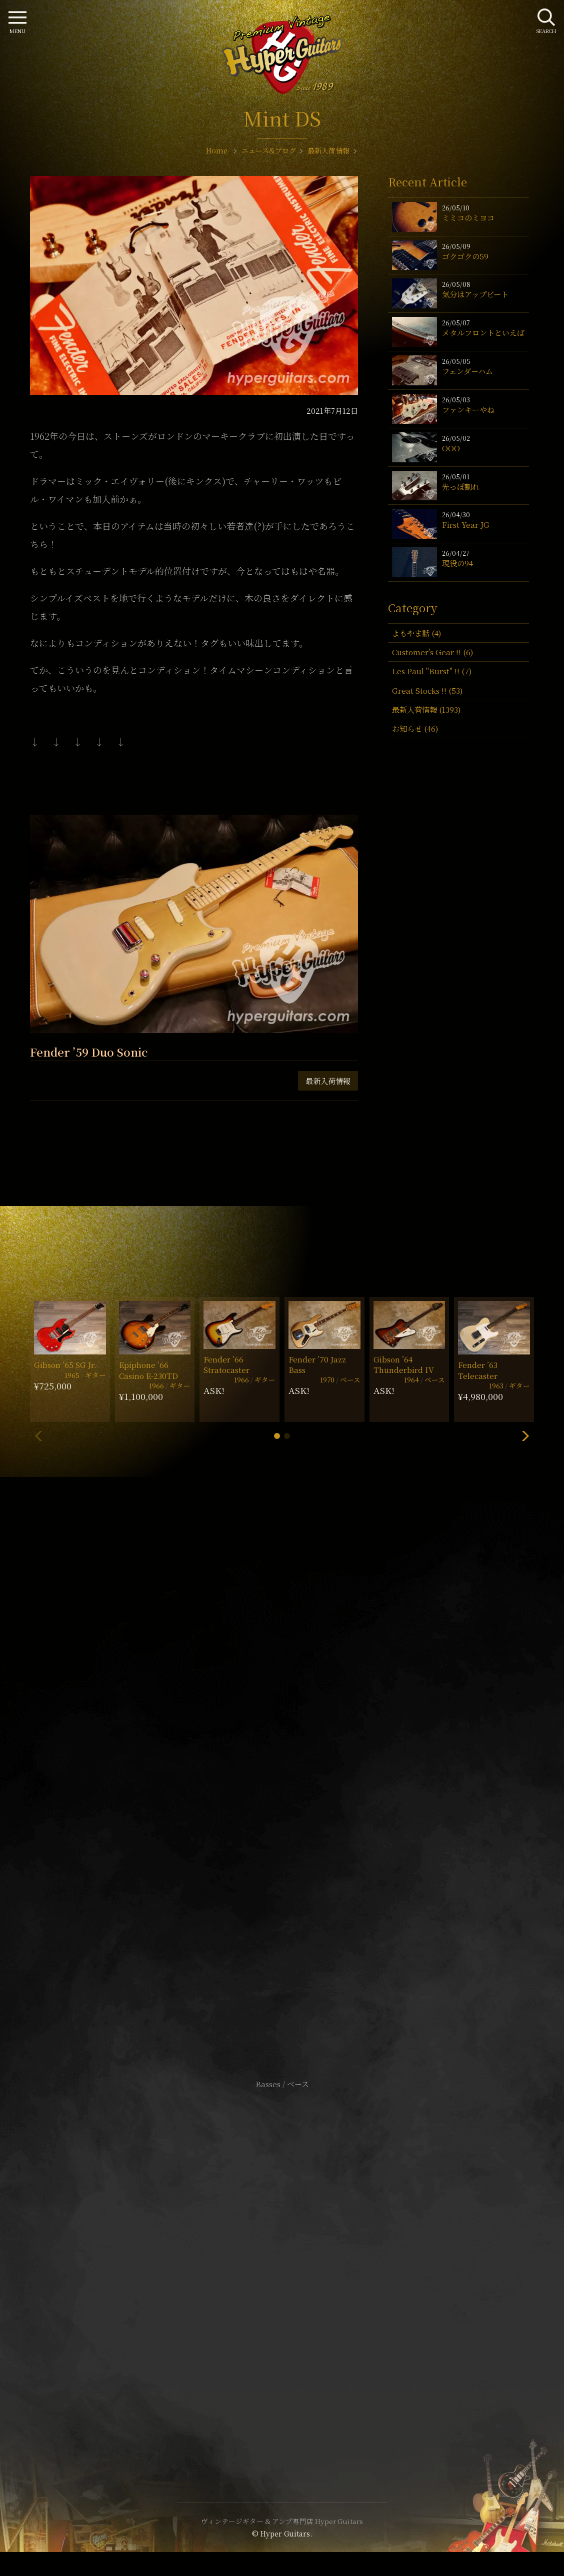  I want to click on First Year JG, so click(466, 524).